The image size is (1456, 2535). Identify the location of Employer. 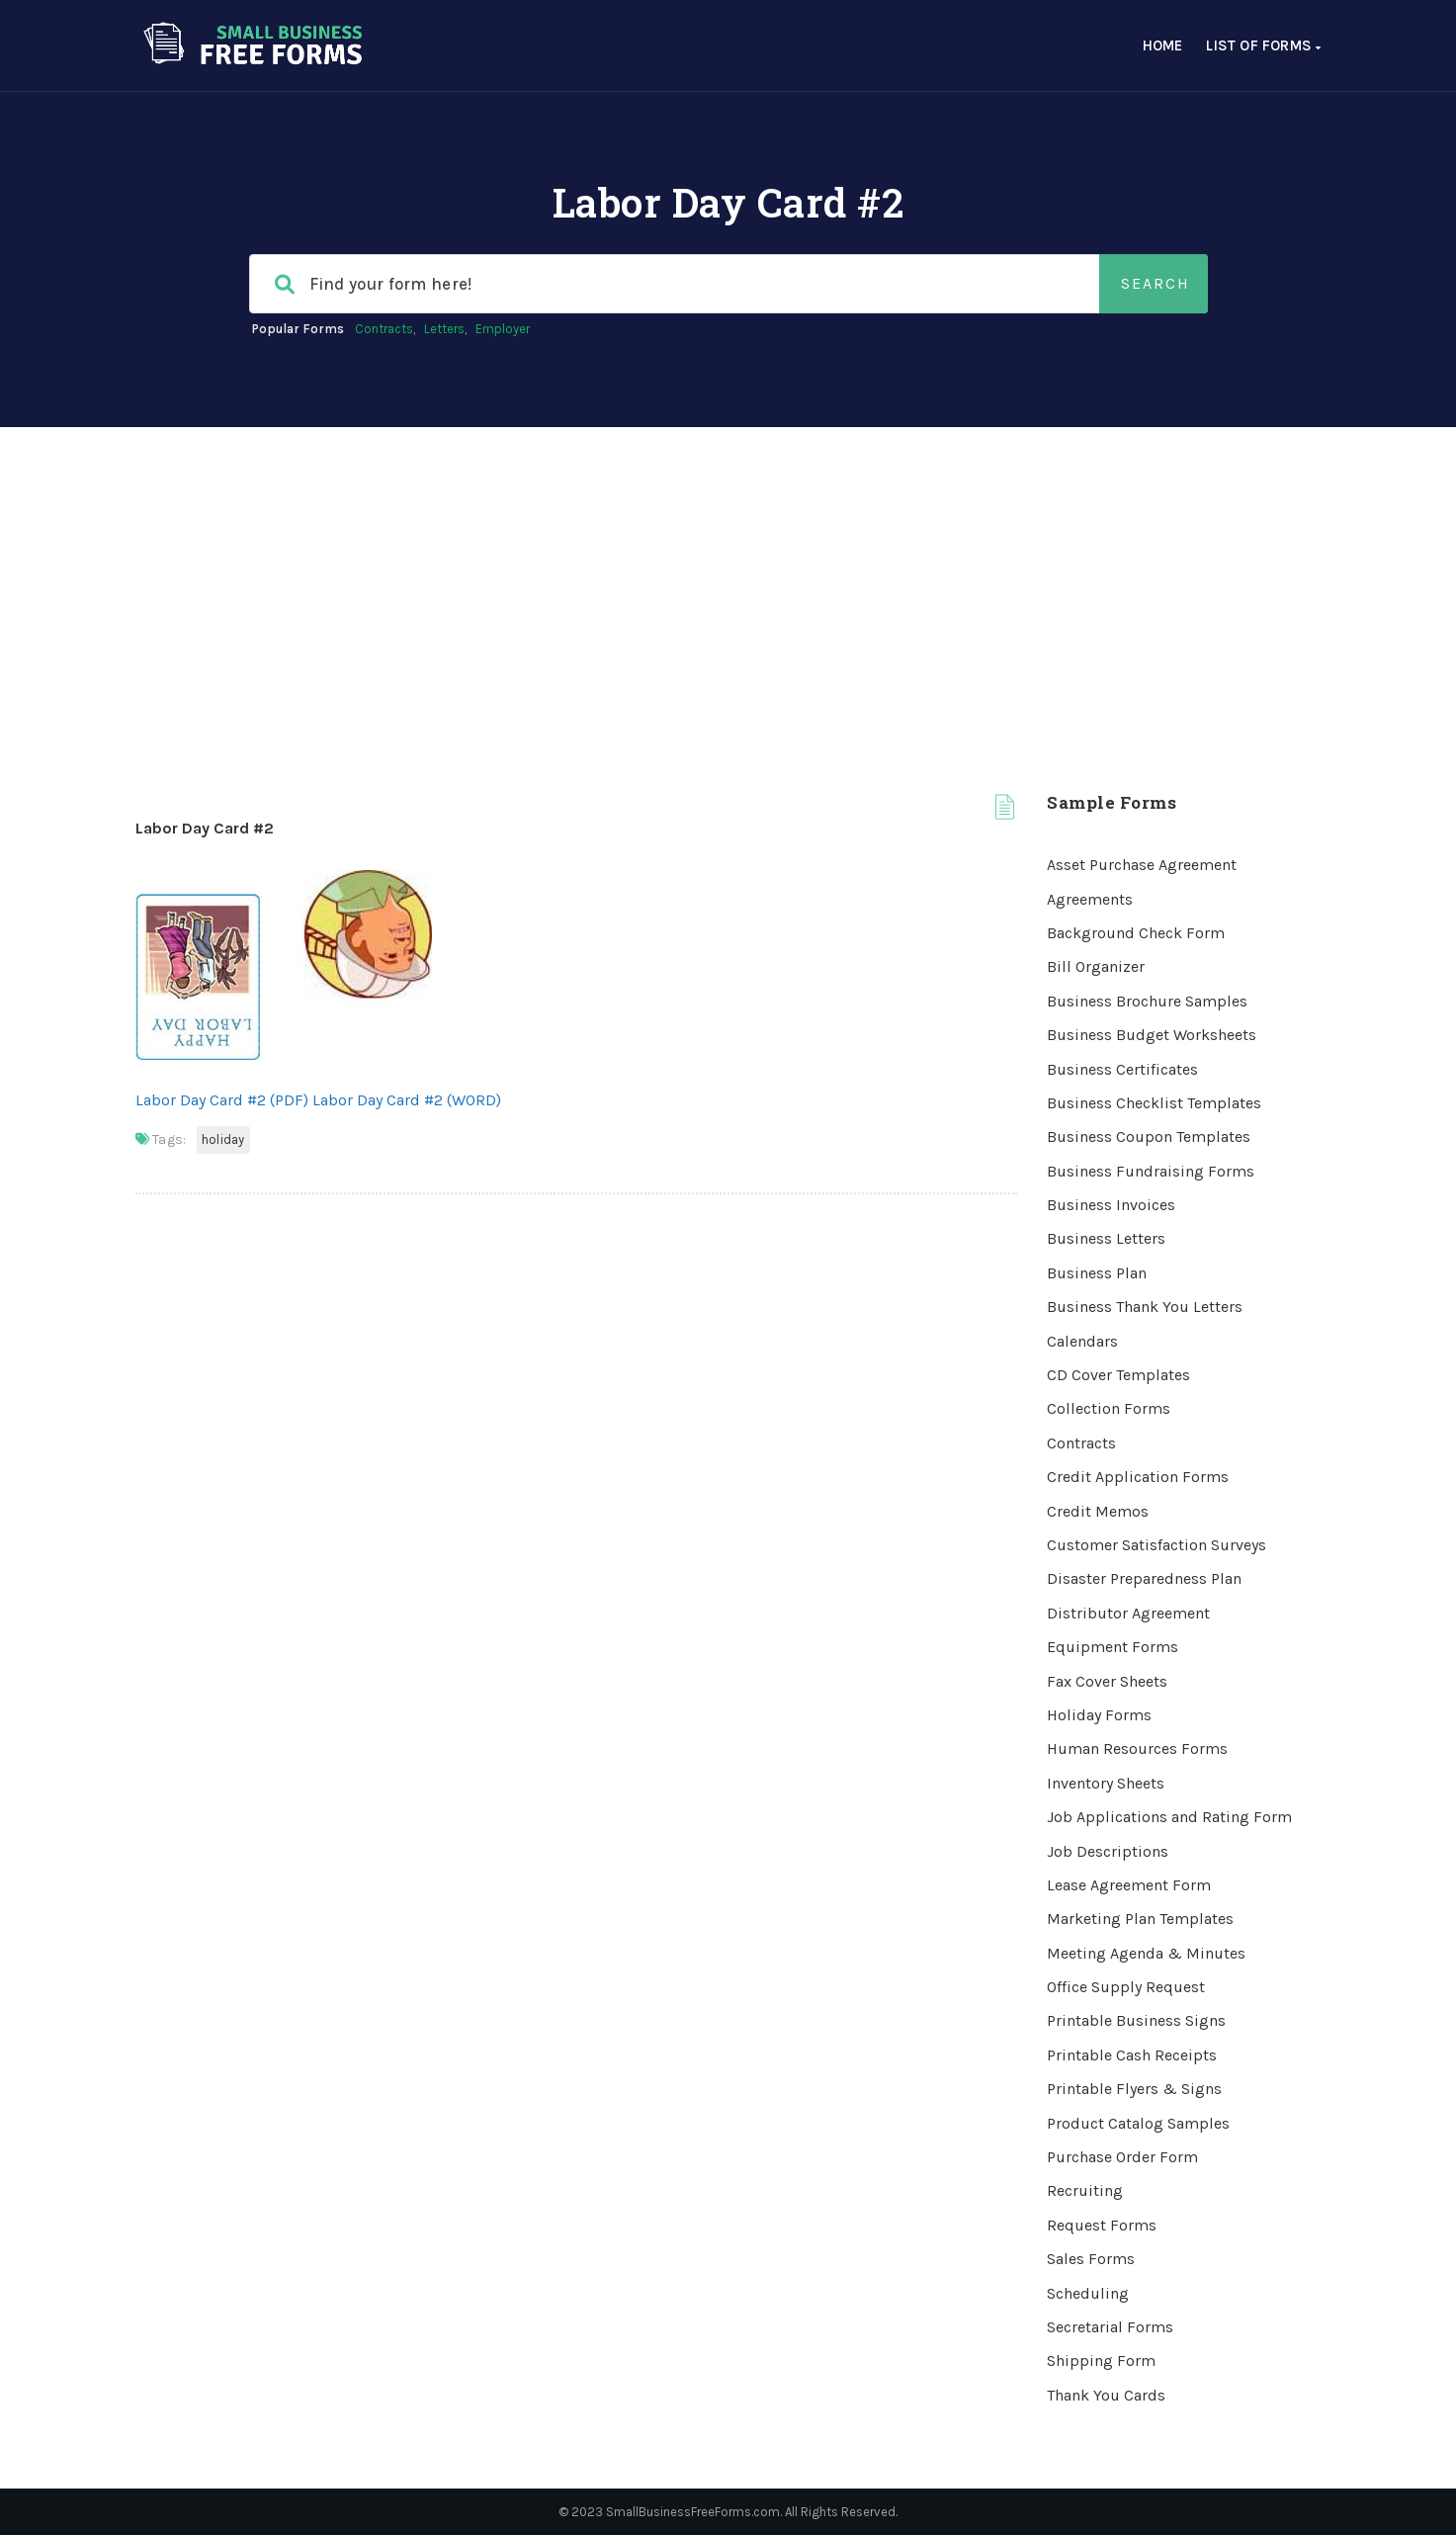
(502, 328).